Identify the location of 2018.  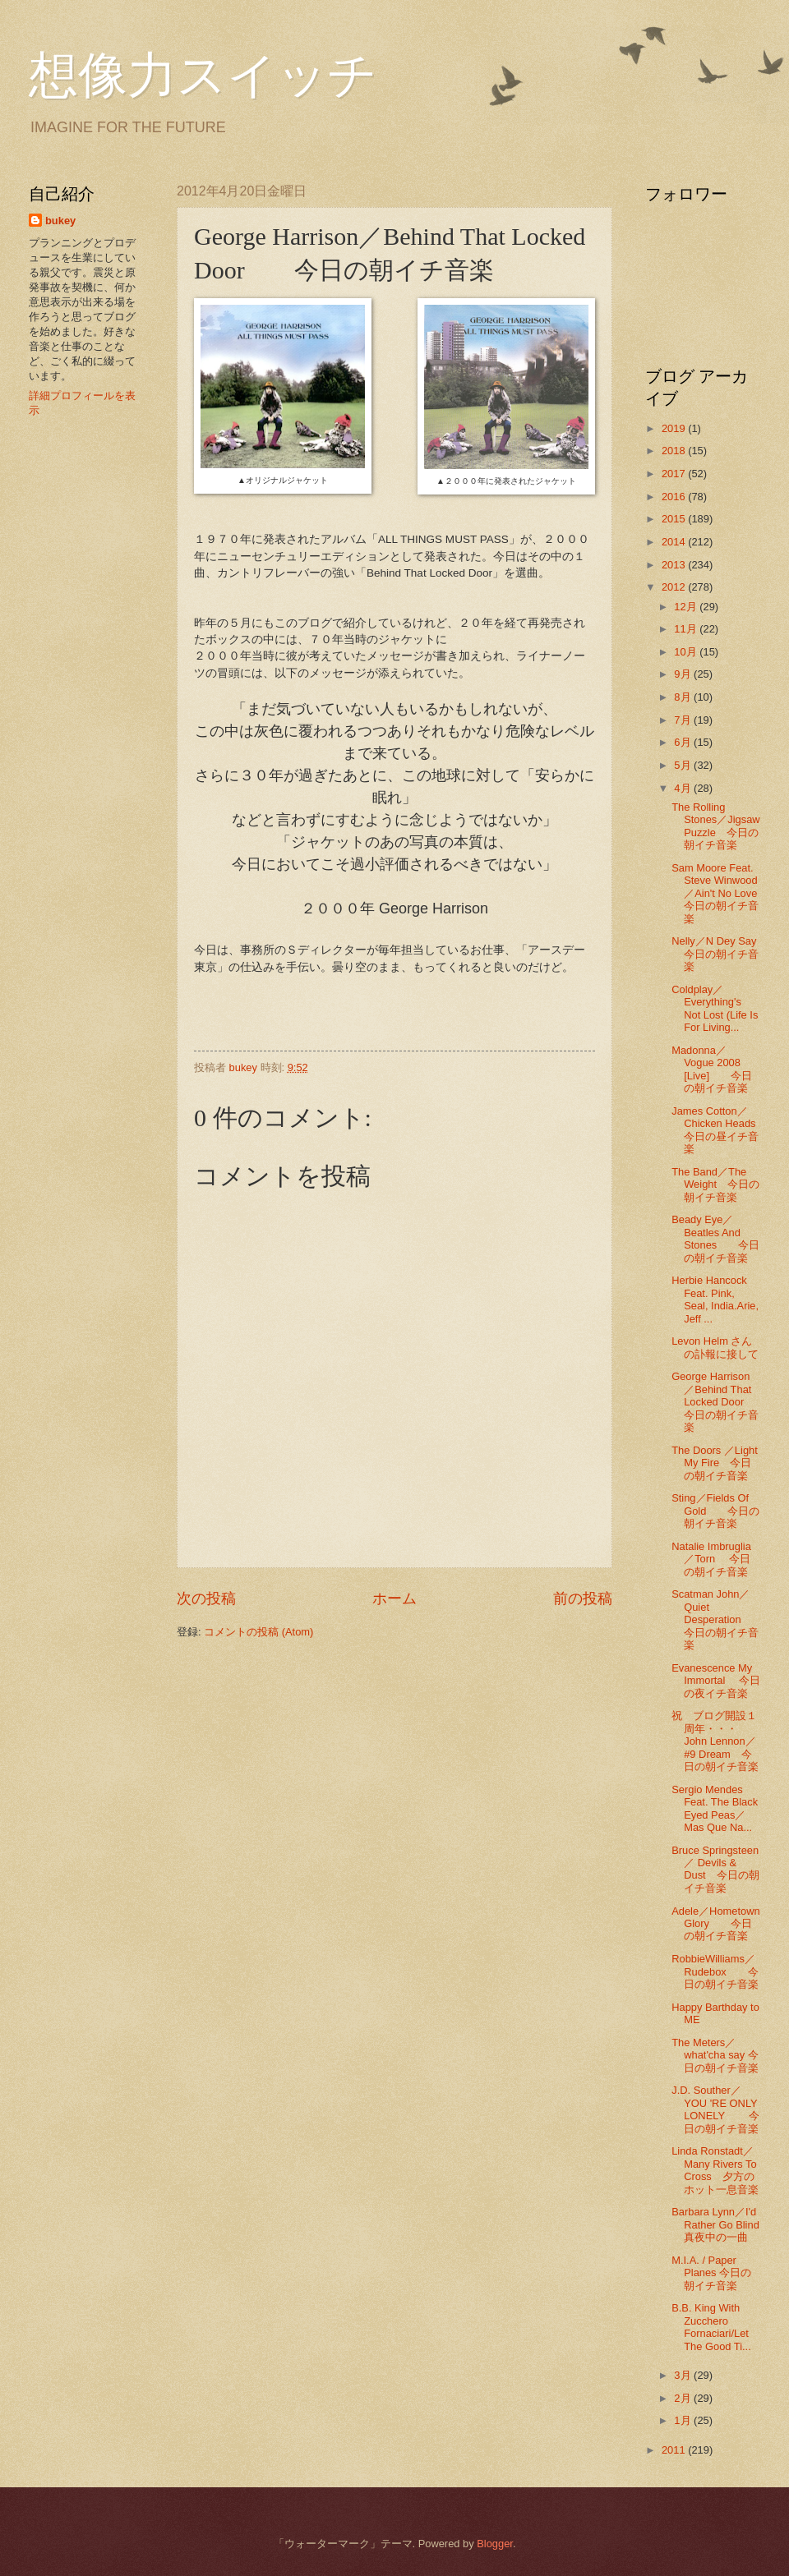
(675, 450).